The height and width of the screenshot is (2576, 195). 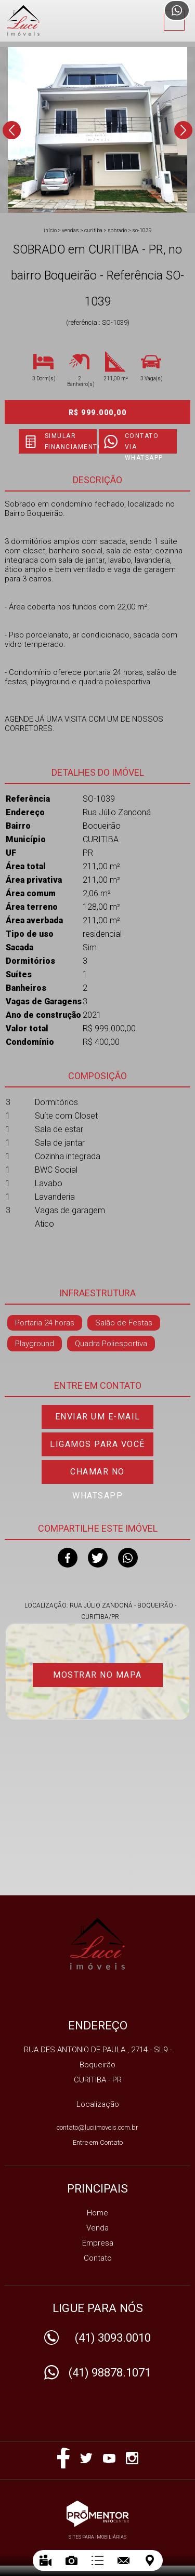 I want to click on Whatsapp, so click(x=128, y=1558).